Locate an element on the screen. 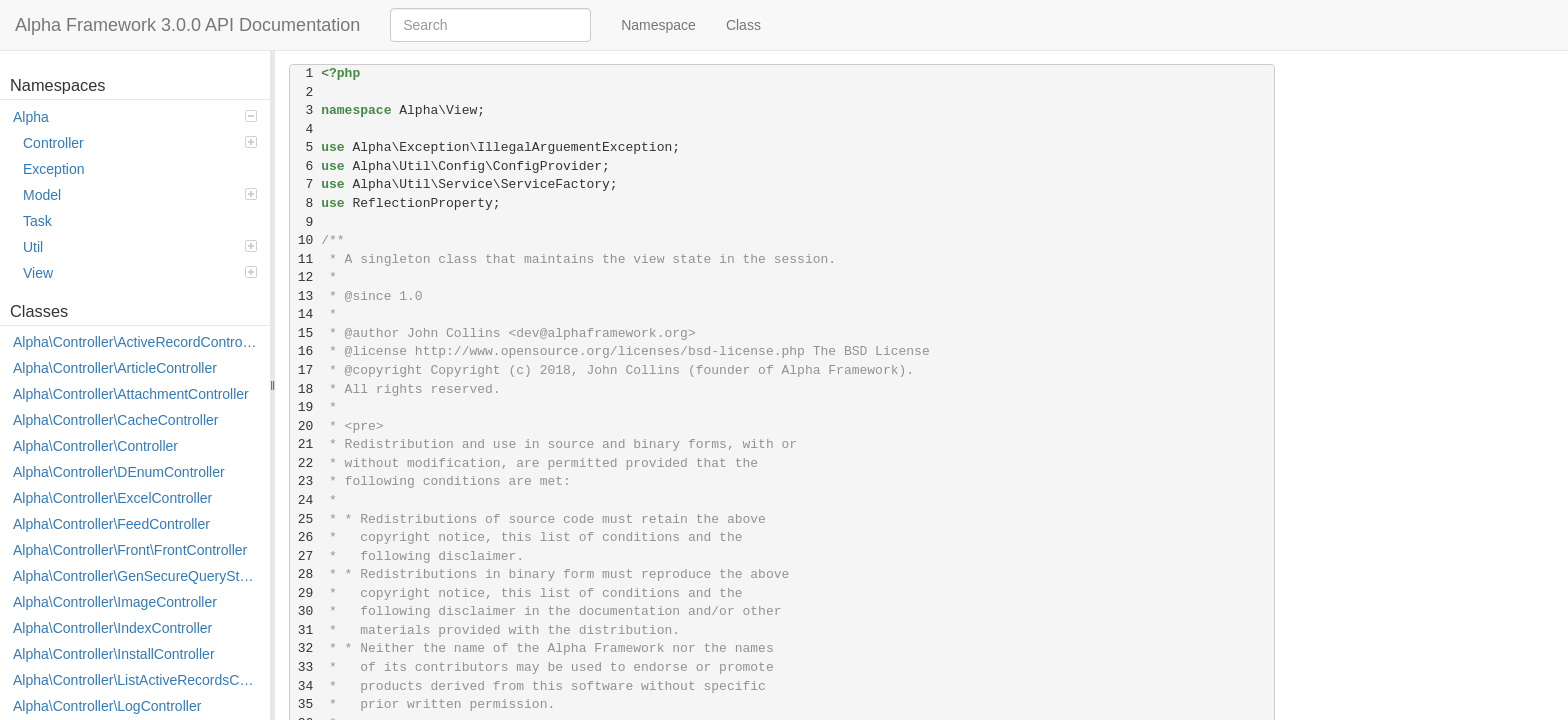  20 is located at coordinates (305, 426).